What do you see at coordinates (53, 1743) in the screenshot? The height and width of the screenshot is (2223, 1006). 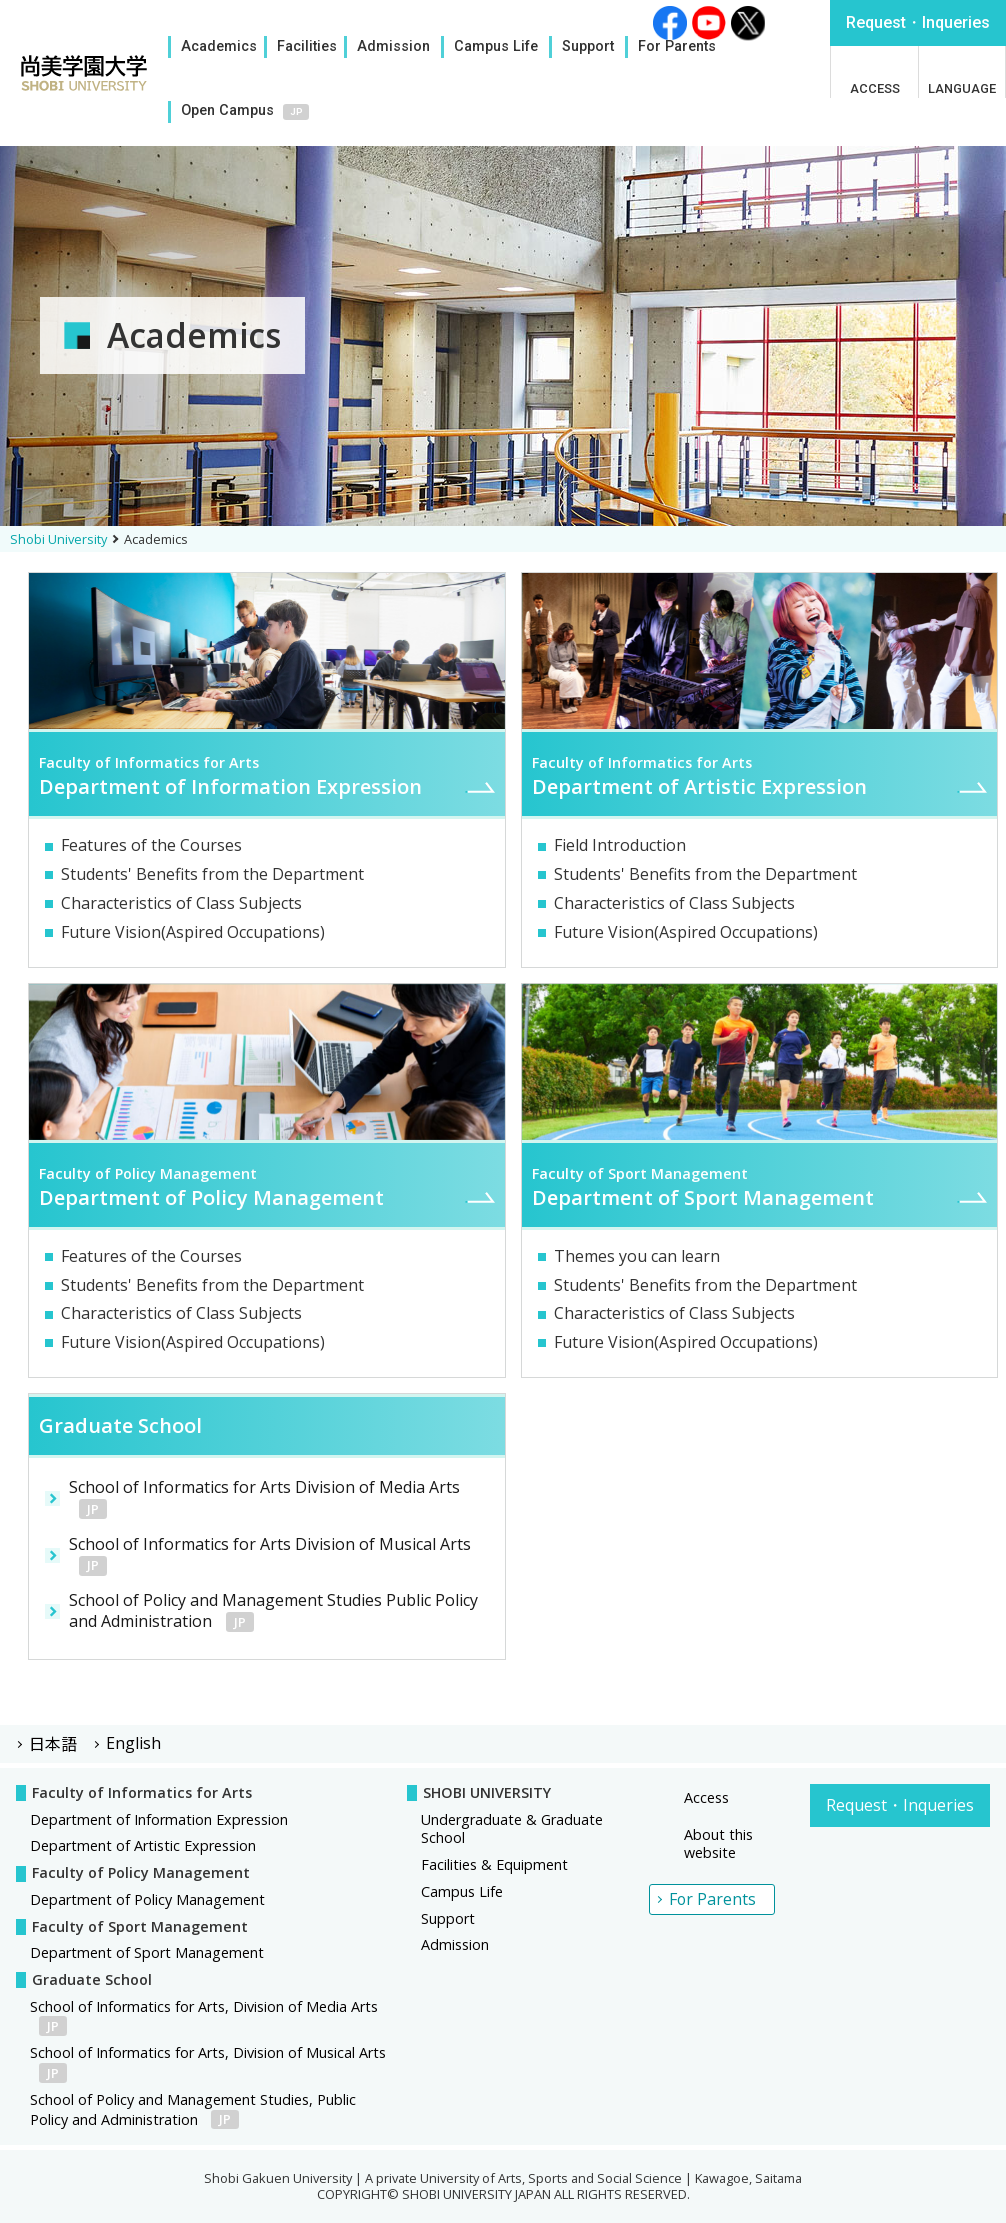 I see `日本語` at bounding box center [53, 1743].